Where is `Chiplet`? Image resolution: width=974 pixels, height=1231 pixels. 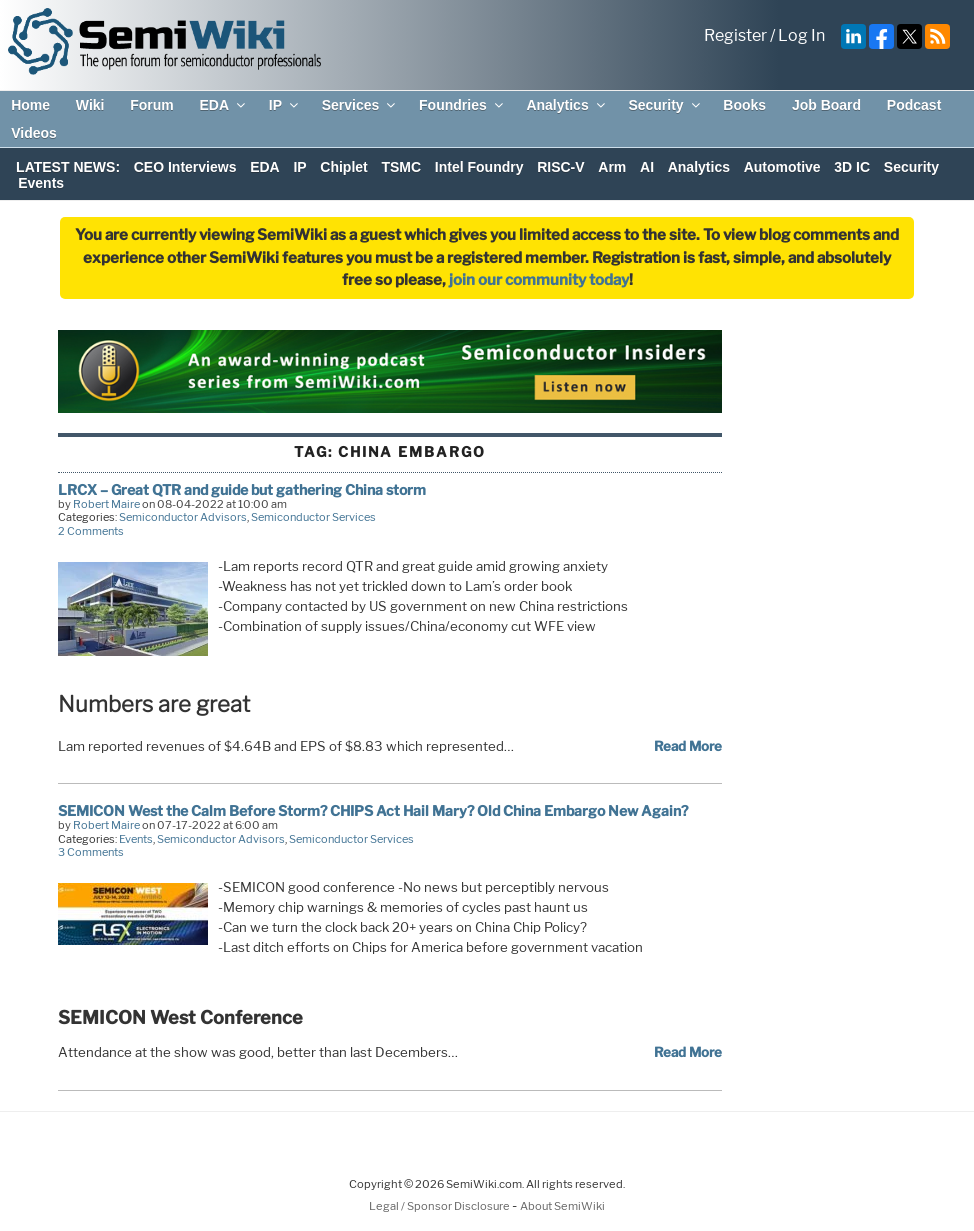 Chiplet is located at coordinates (343, 167).